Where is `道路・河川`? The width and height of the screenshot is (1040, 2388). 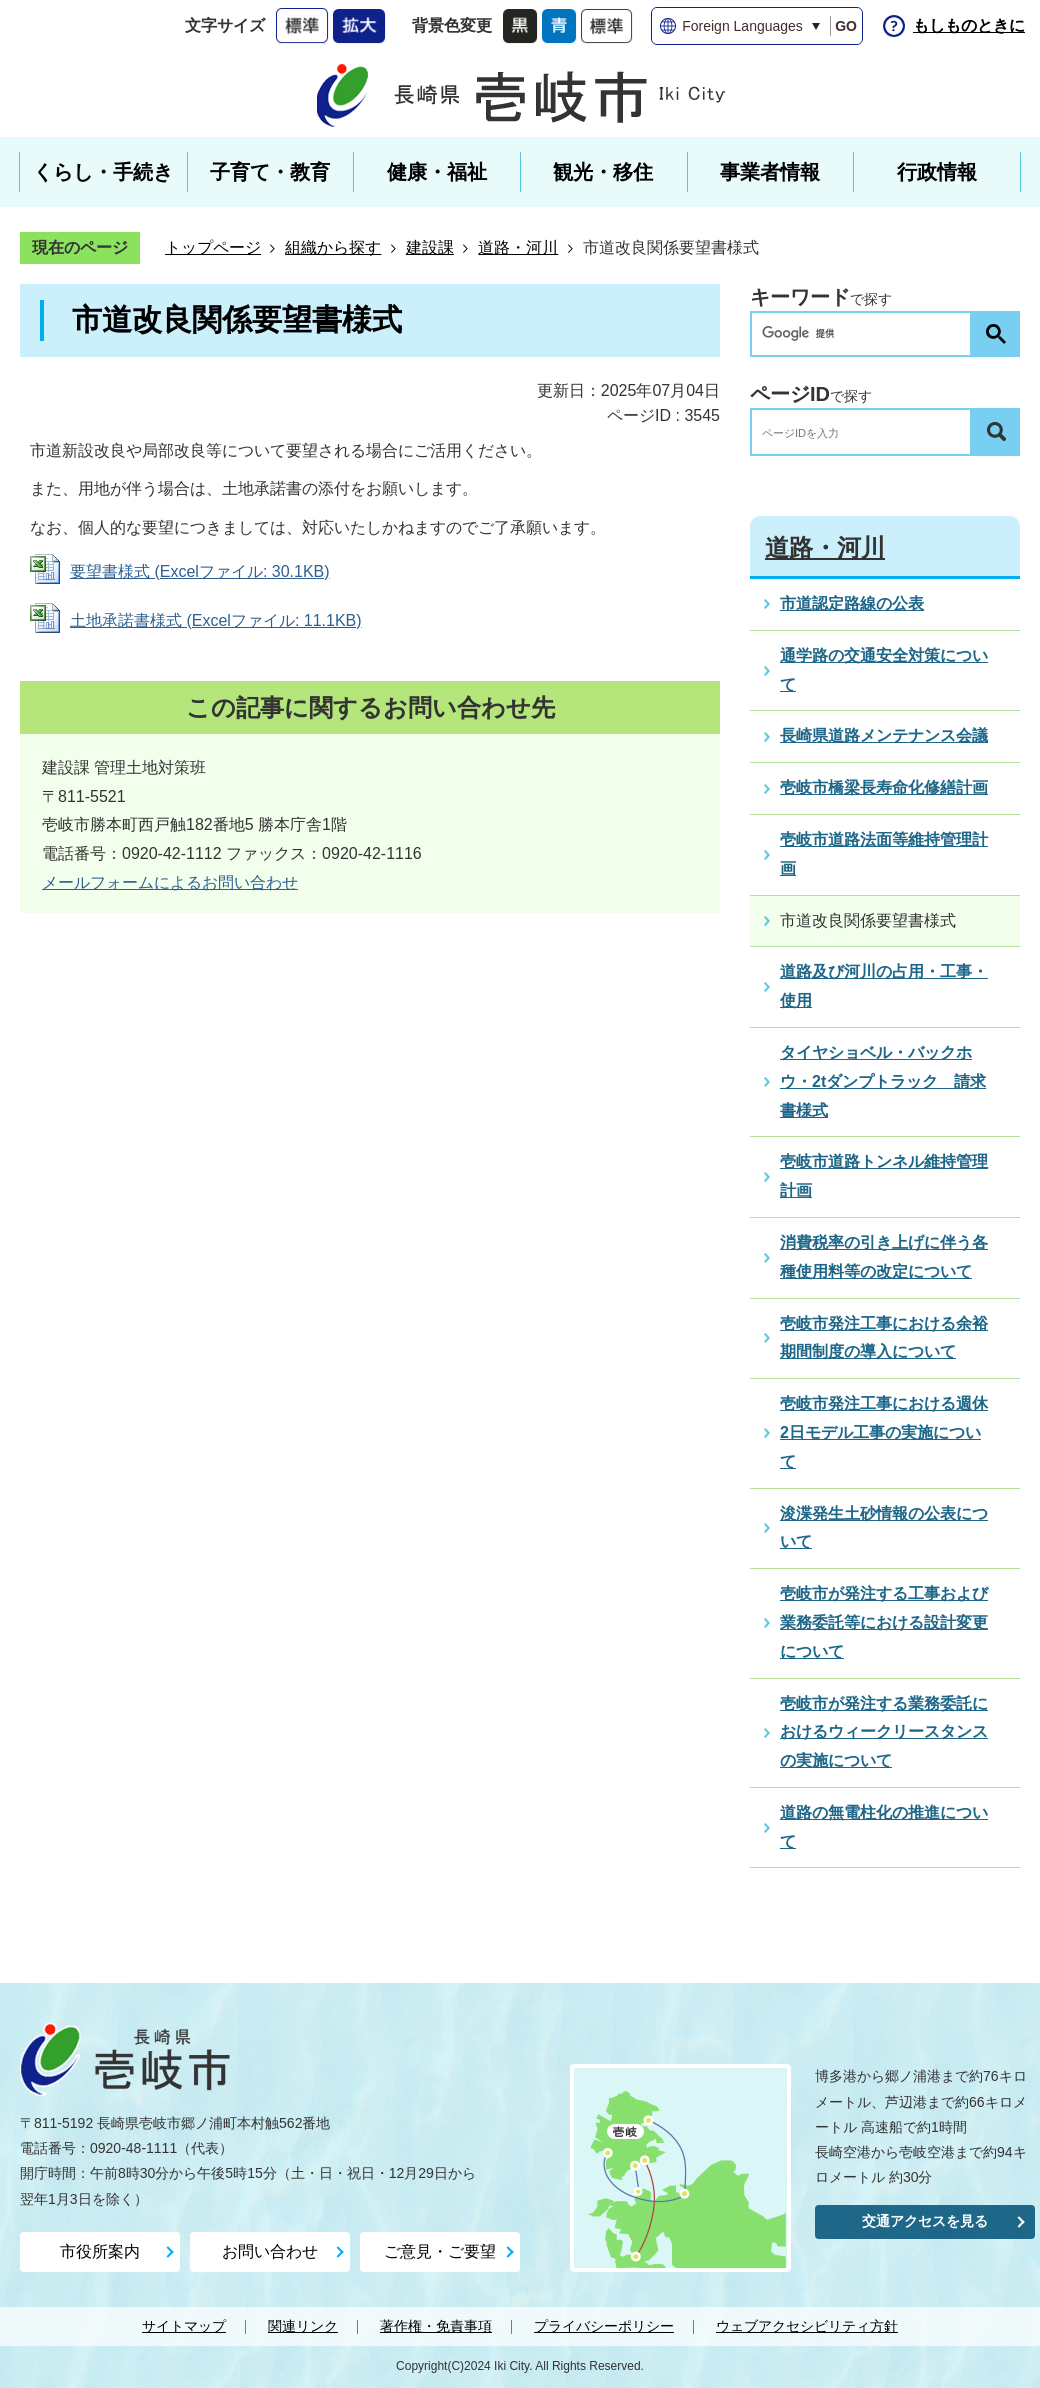 道路・河川 is located at coordinates (518, 247).